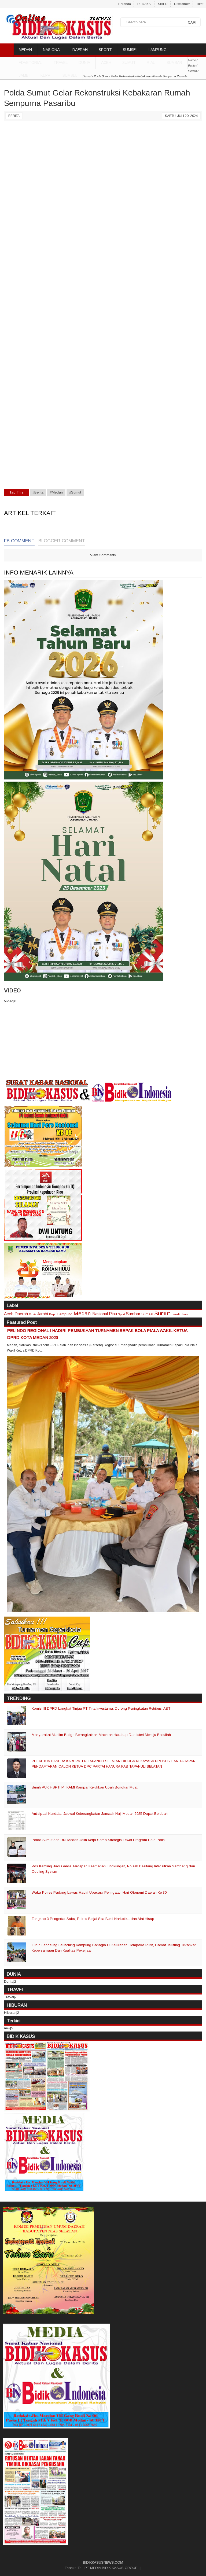 The width and height of the screenshot is (206, 2576). Describe the element at coordinates (93, 1919) in the screenshot. I see `Tangkap 3 Pengedar Sabu, Polres Binjai Sita Bukti Narkotika dan Alat Hisap` at that location.